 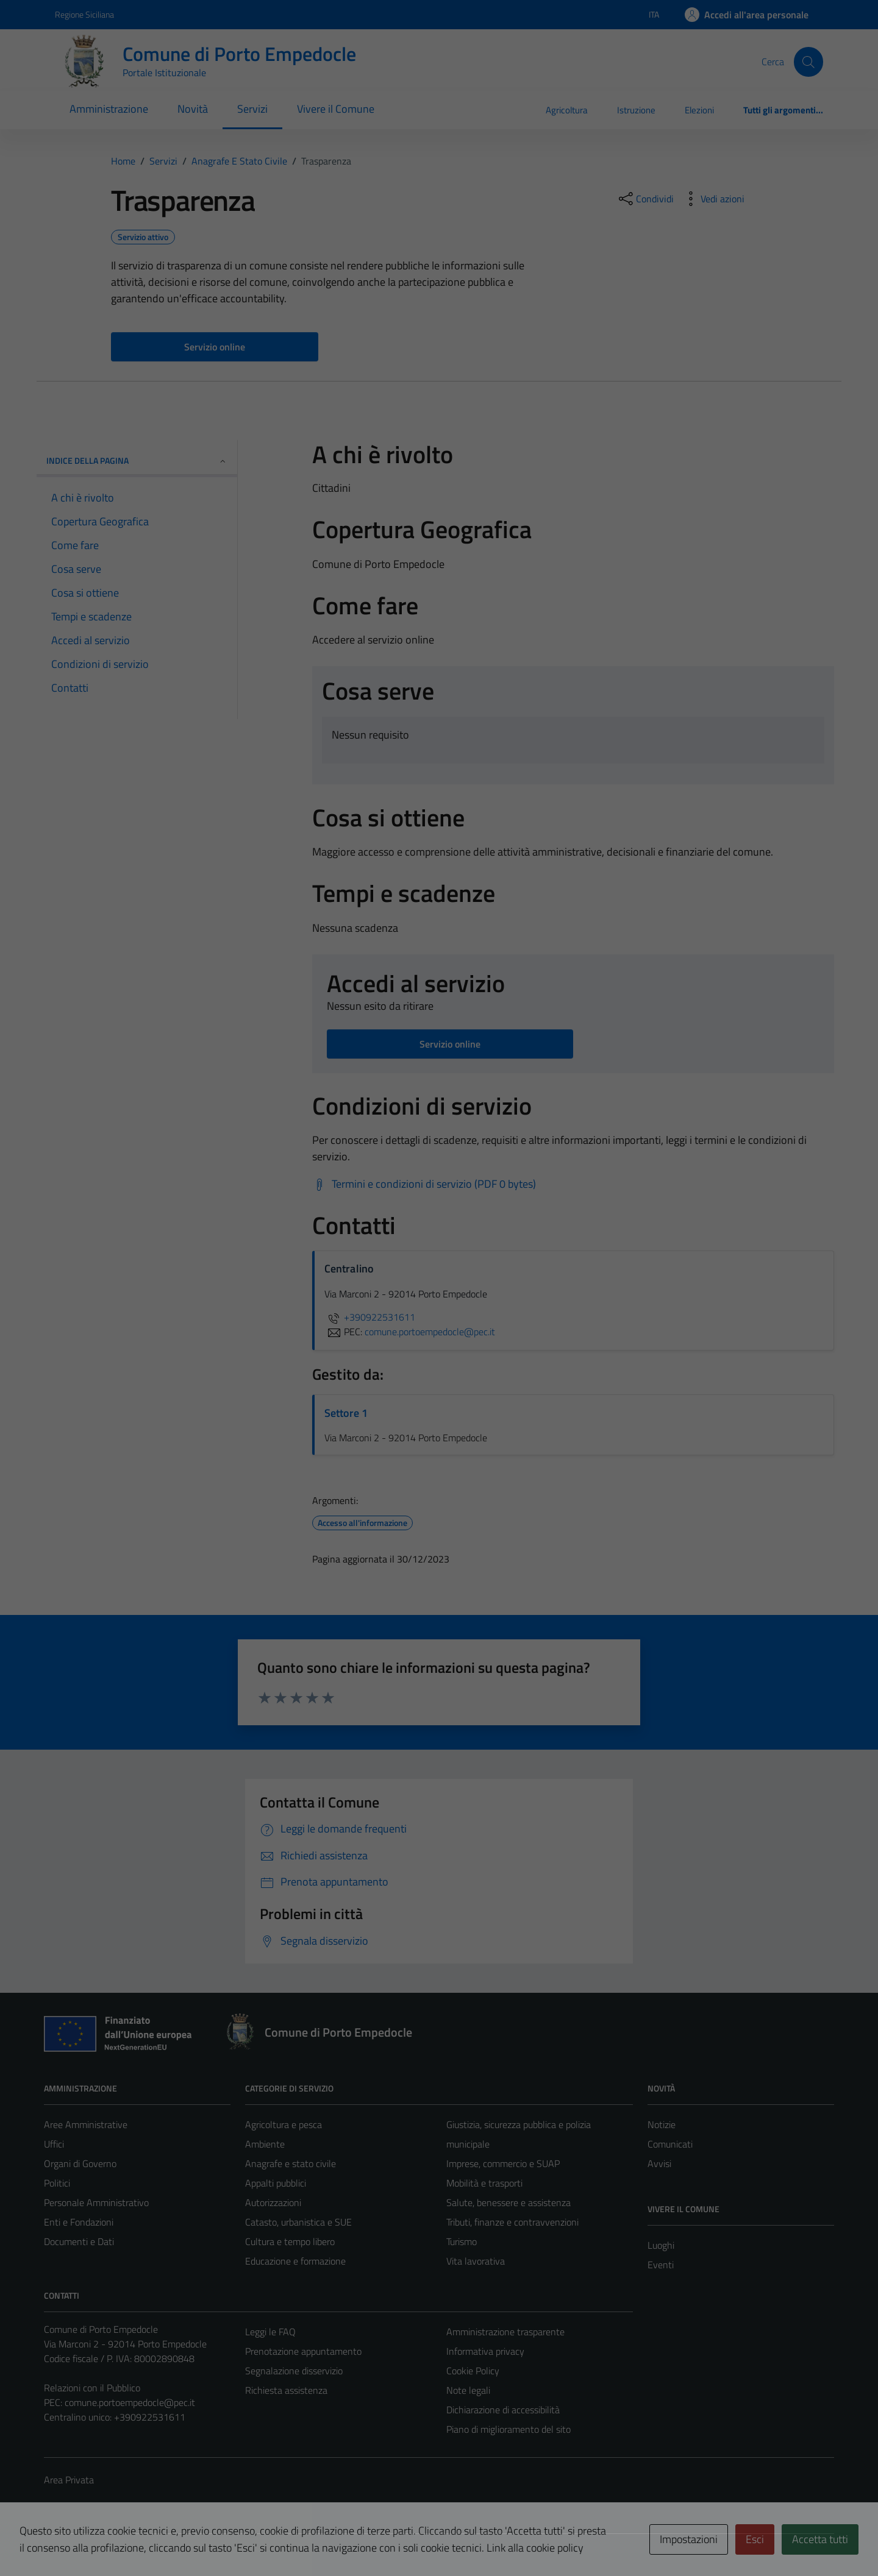 I want to click on Organi di Governo, so click(x=80, y=2163).